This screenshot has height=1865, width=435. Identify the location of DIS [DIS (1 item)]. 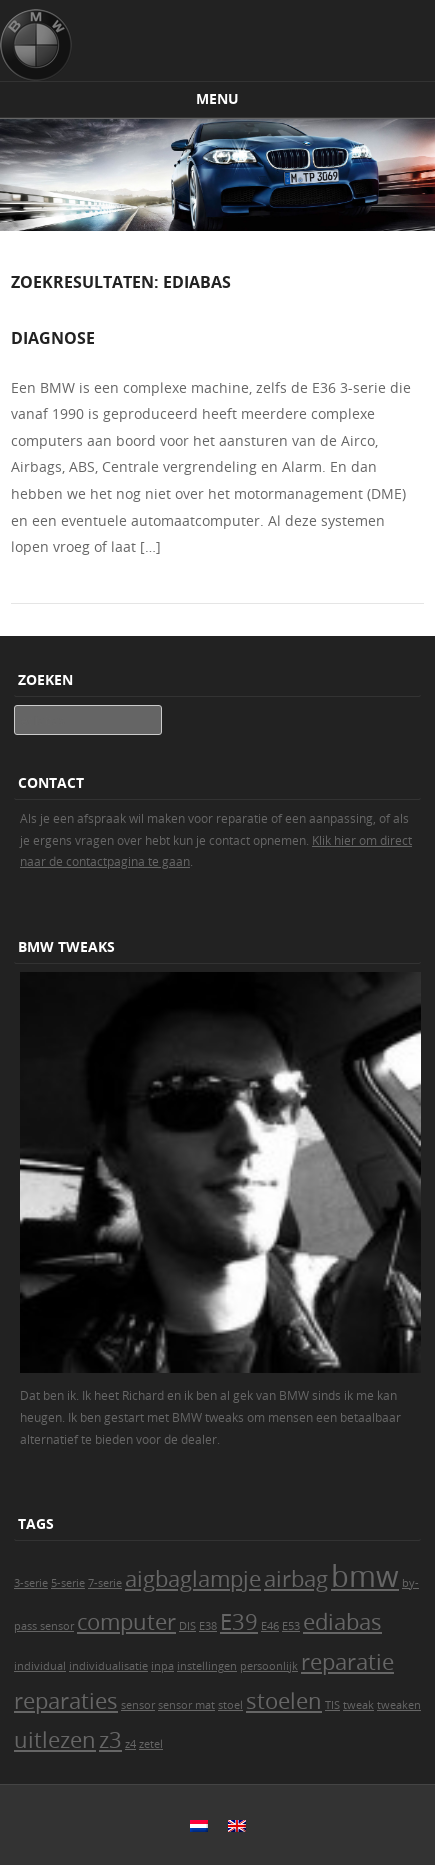
(187, 1626).